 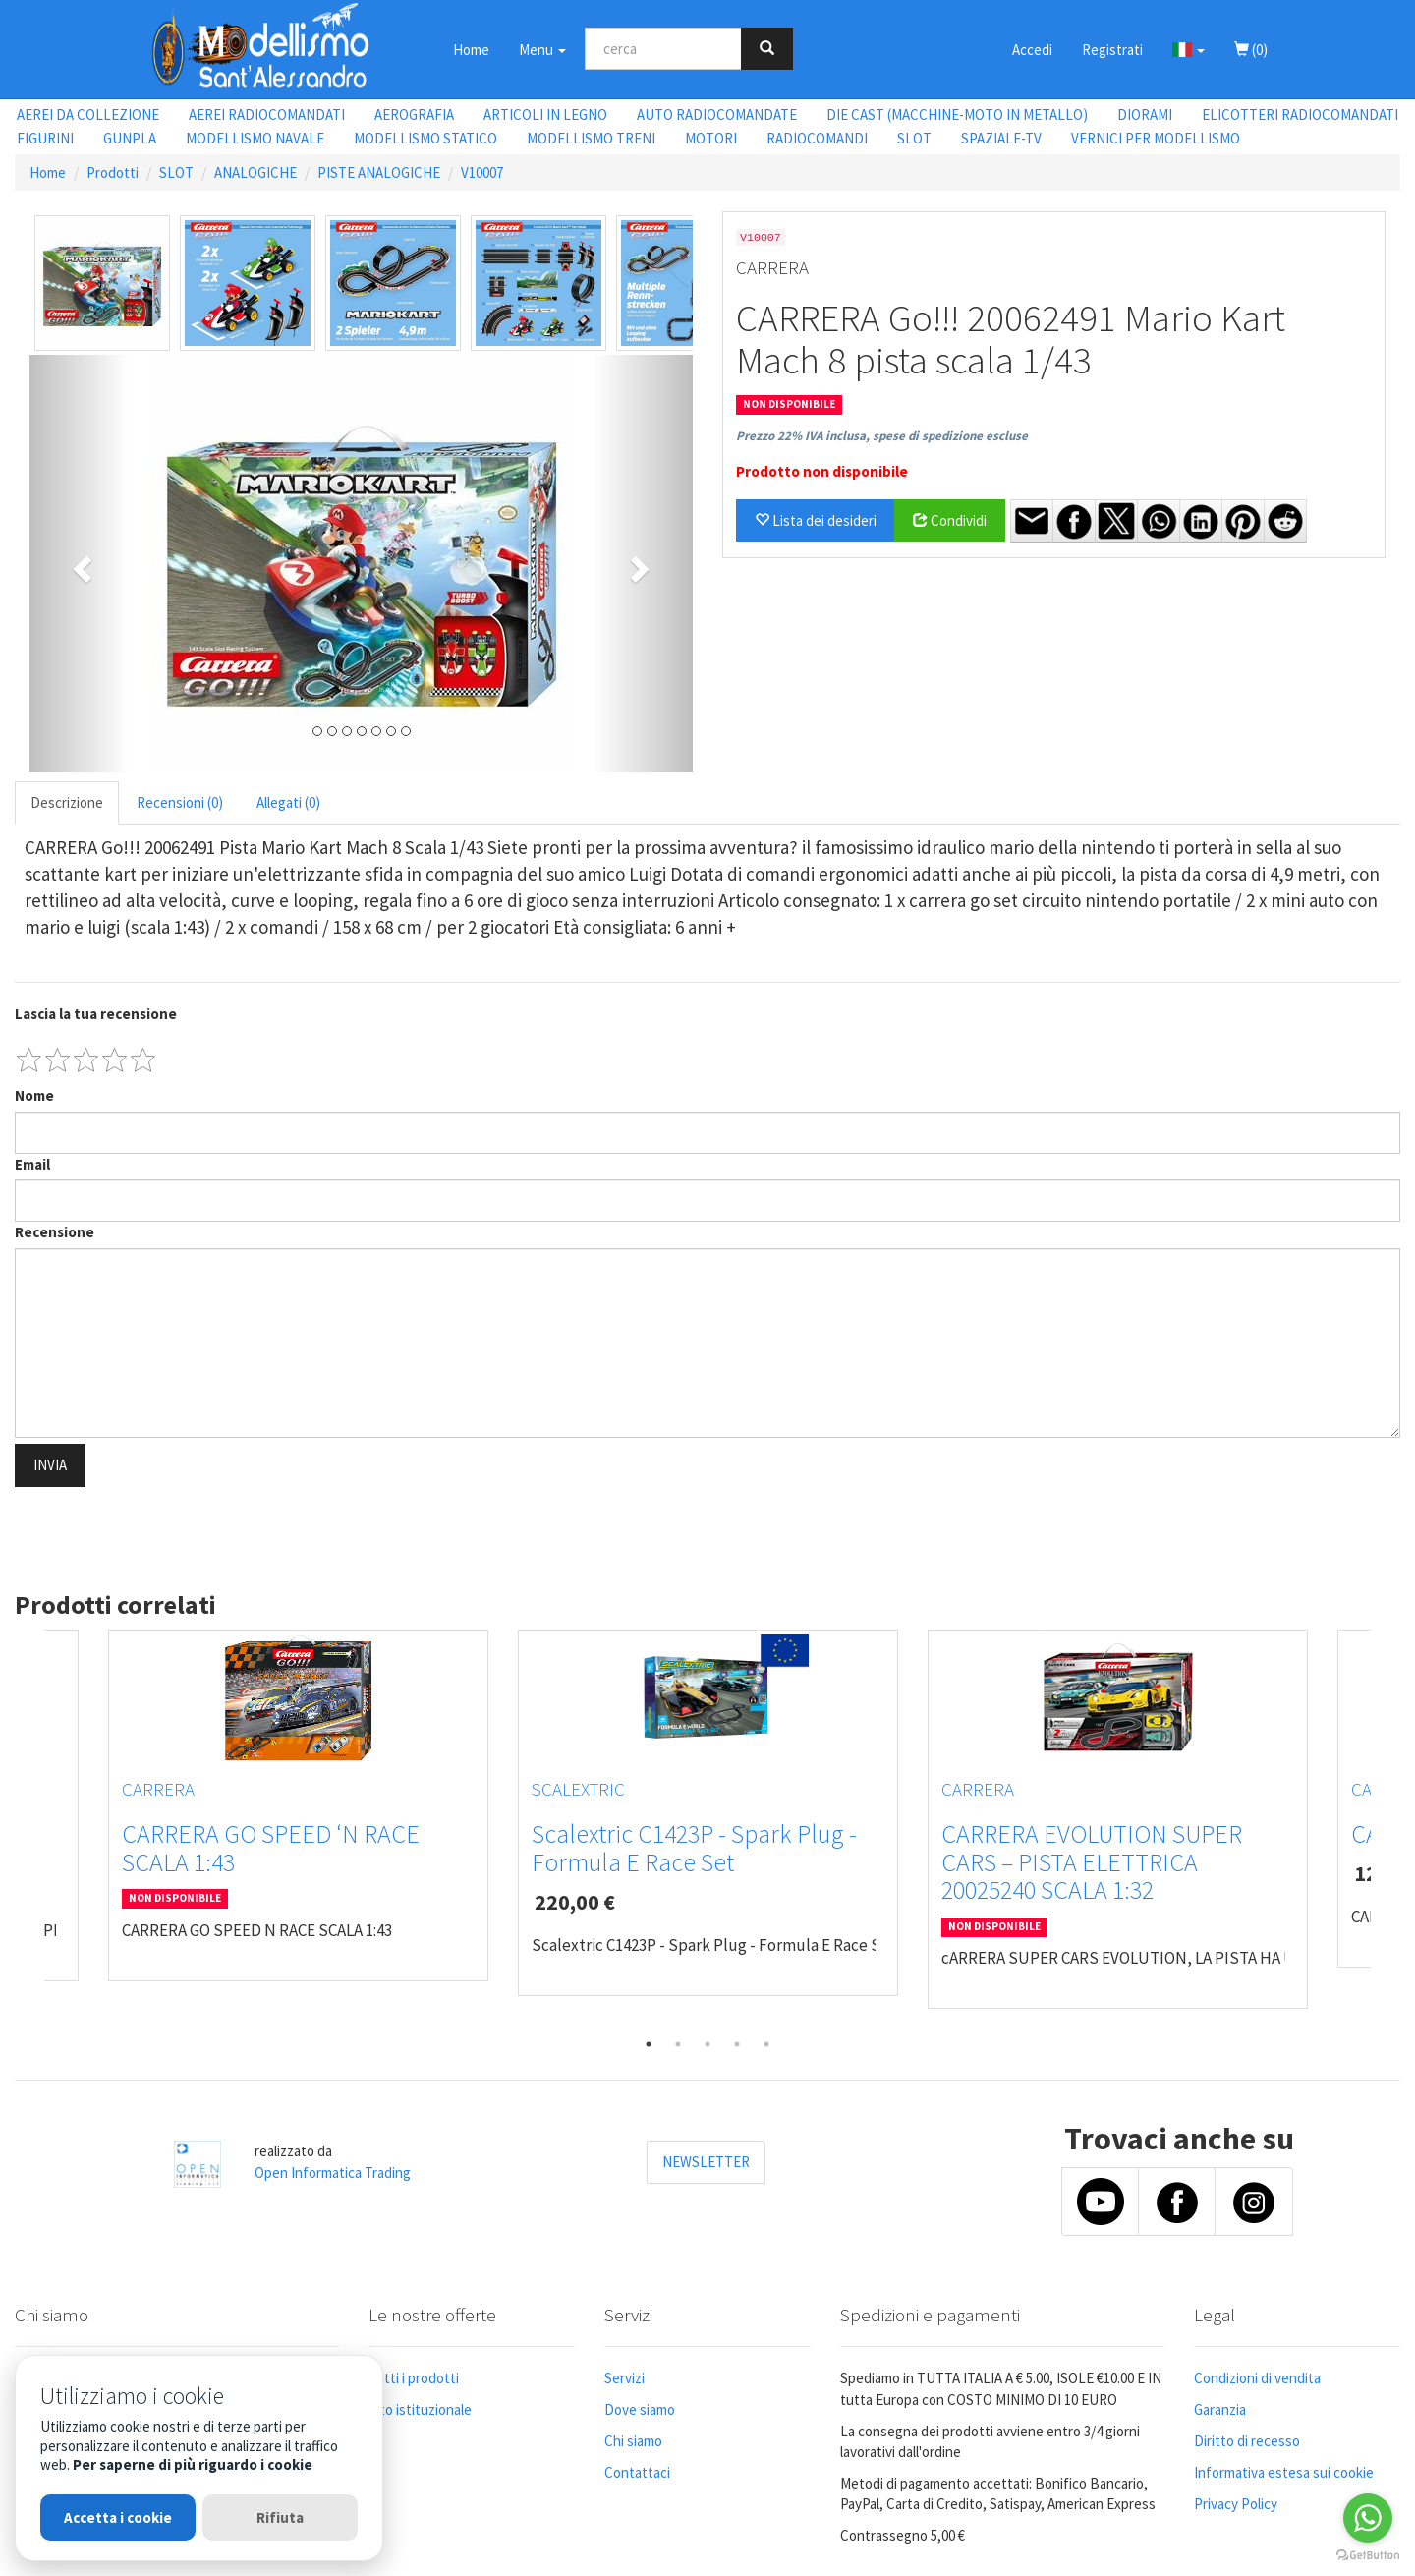 I want to click on [Go to whatsapp], so click(x=1367, y=2518).